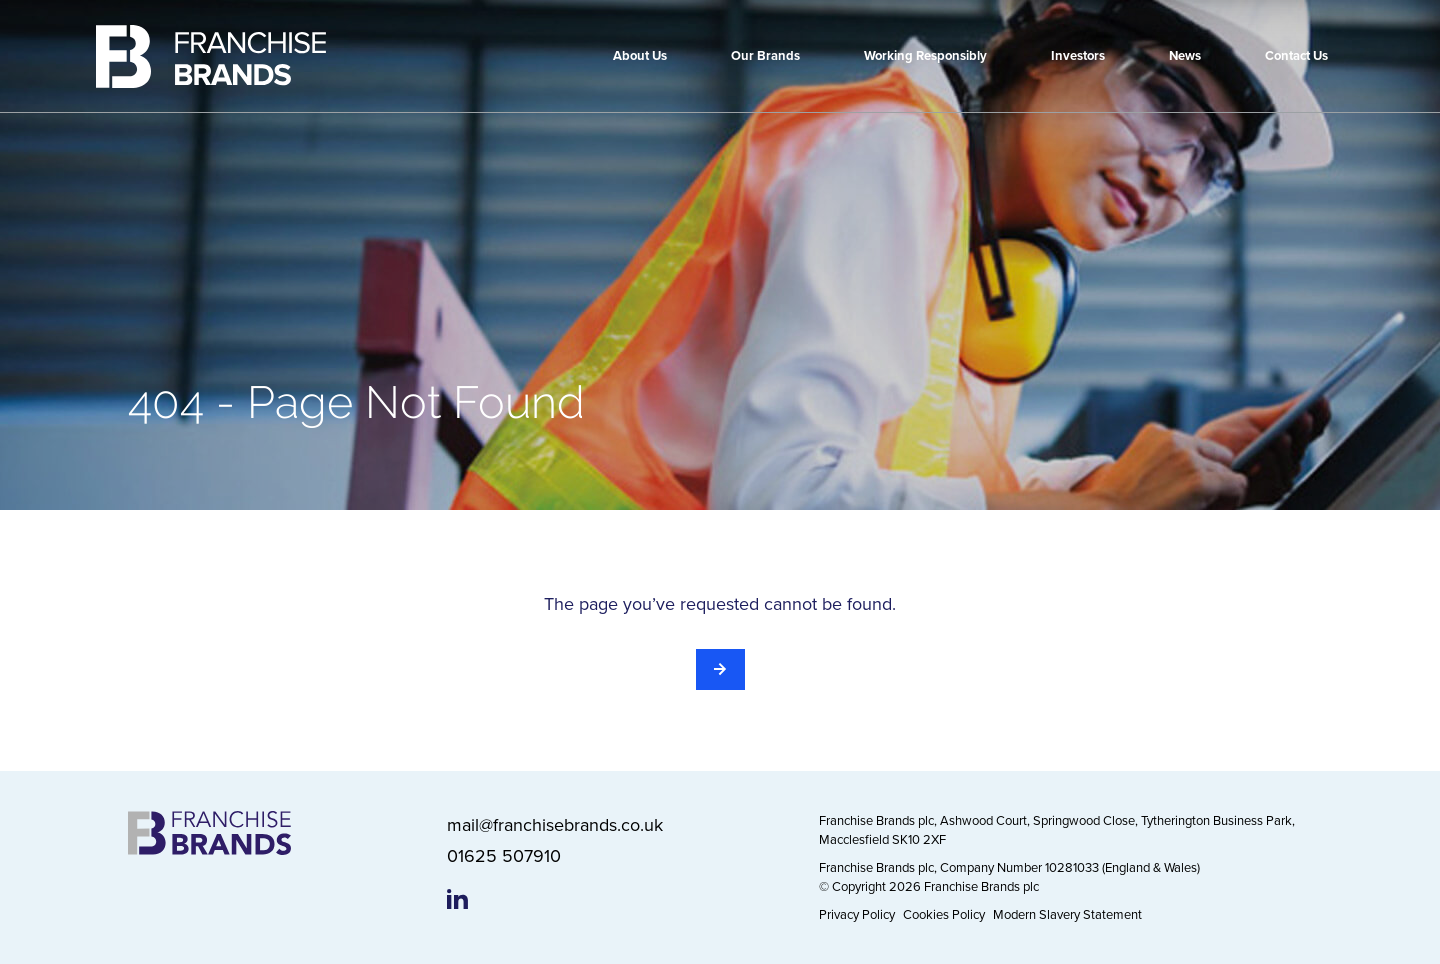 This screenshot has width=1440, height=964. Describe the element at coordinates (457, 899) in the screenshot. I see `[Franchise Brands LinkedIn page]` at that location.